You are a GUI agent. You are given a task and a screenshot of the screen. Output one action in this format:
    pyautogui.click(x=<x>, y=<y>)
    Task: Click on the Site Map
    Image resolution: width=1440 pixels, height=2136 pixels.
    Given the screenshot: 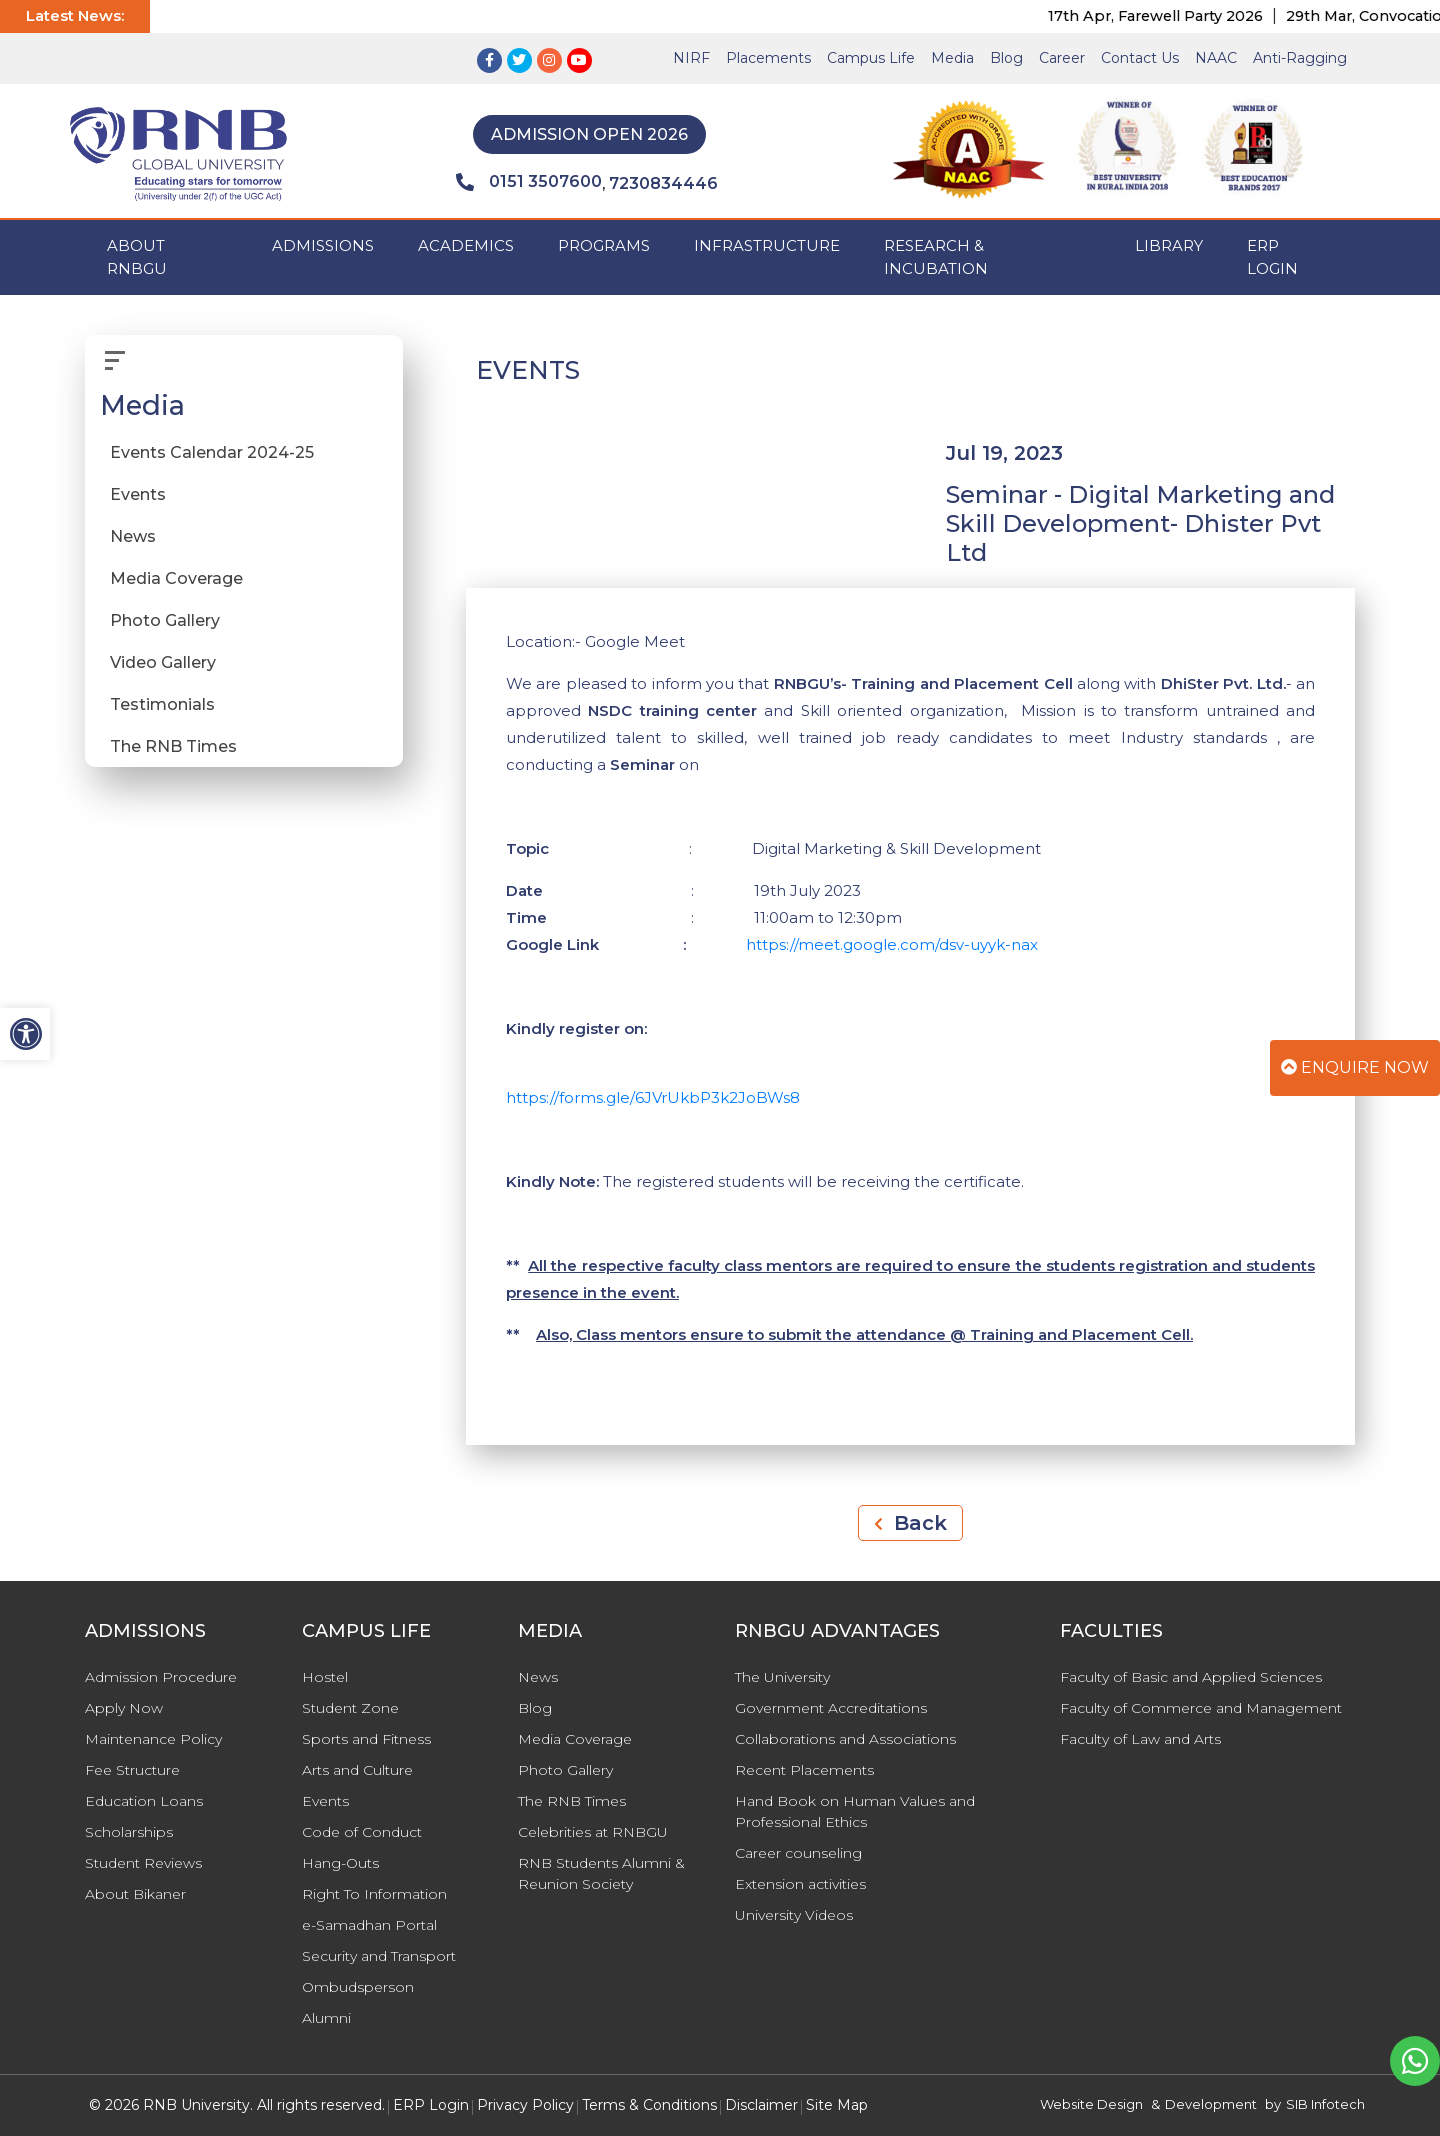 What is the action you would take?
    pyautogui.click(x=837, y=2105)
    